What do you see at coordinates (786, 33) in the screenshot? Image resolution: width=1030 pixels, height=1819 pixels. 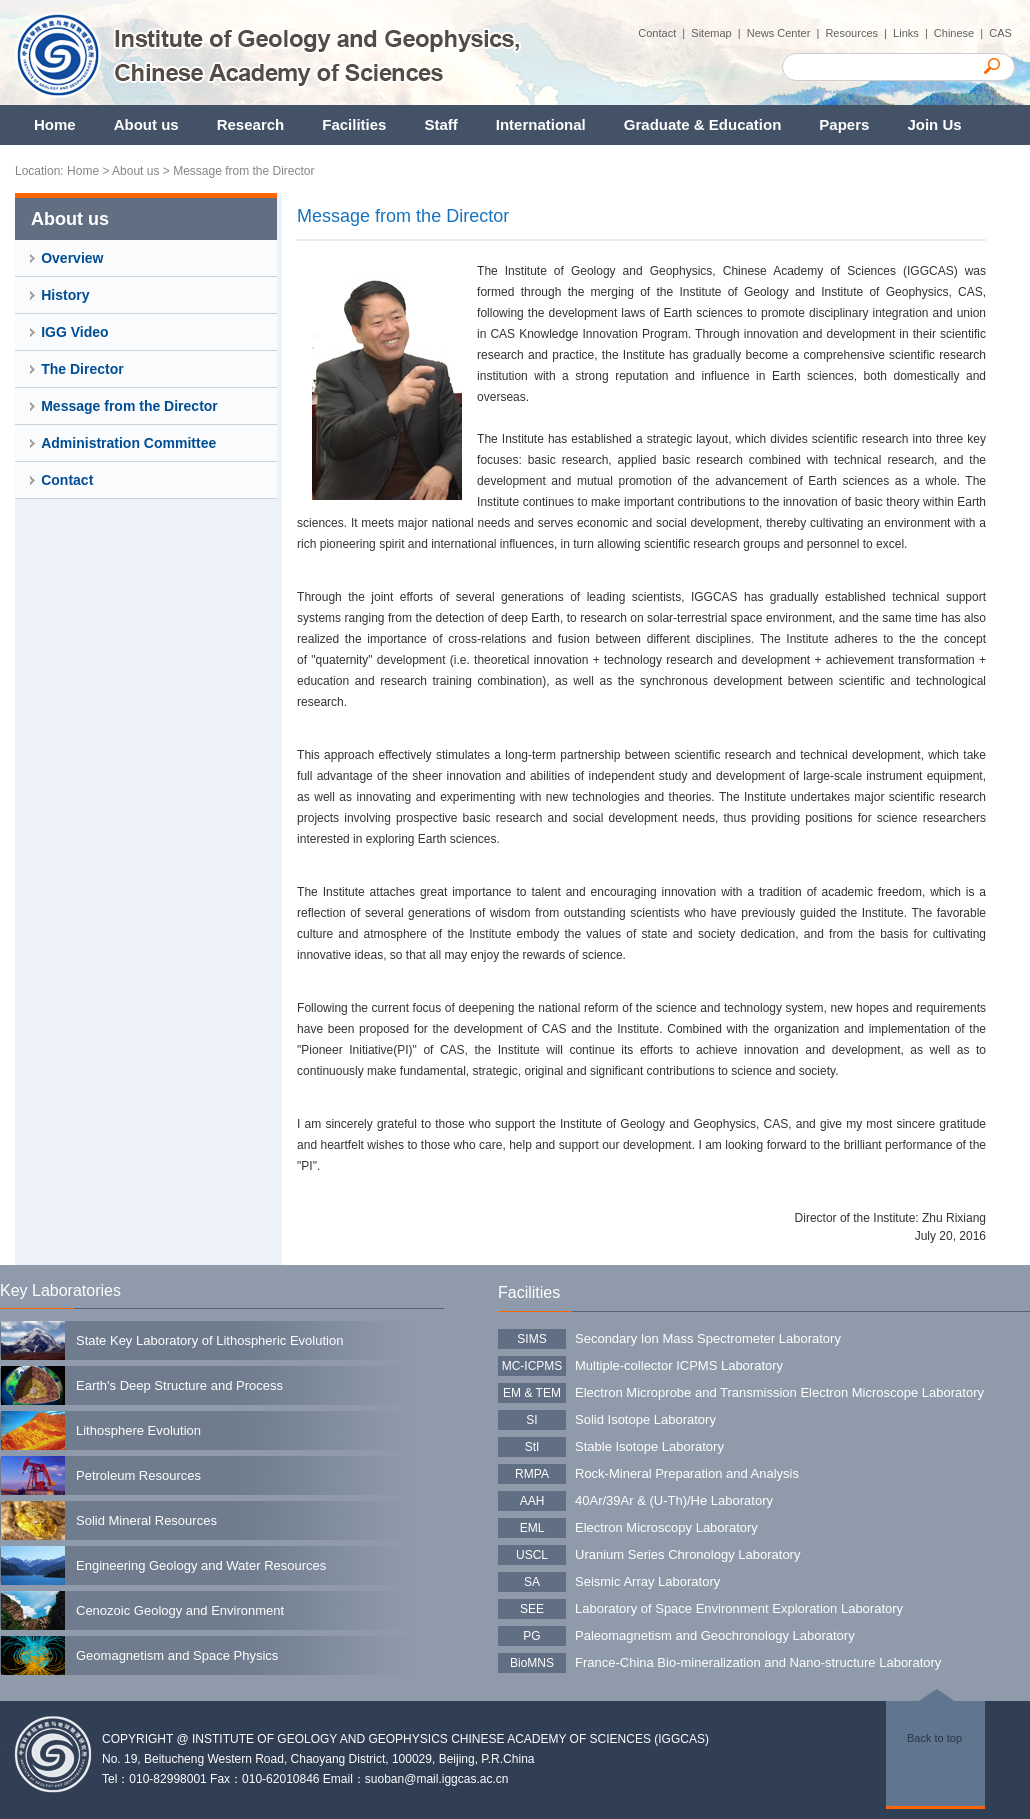 I see `News Center |` at bounding box center [786, 33].